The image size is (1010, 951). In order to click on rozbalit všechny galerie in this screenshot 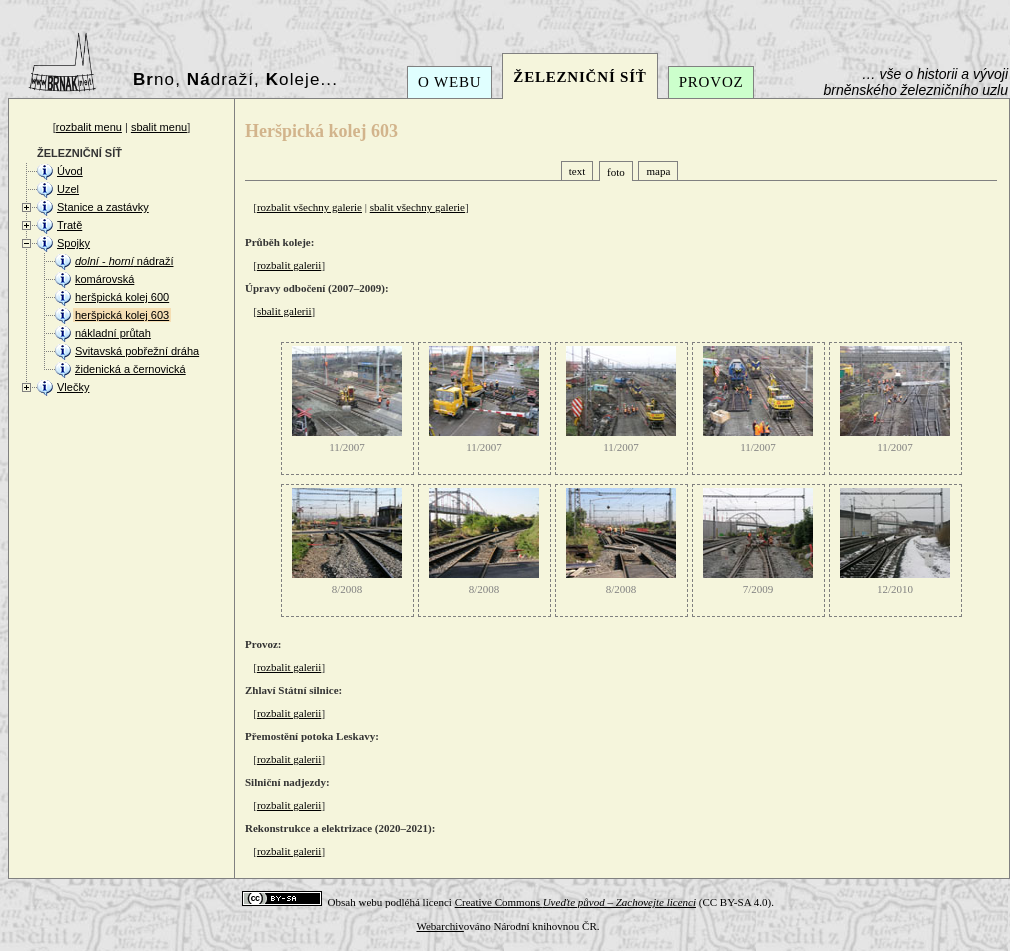, I will do `click(309, 207)`.